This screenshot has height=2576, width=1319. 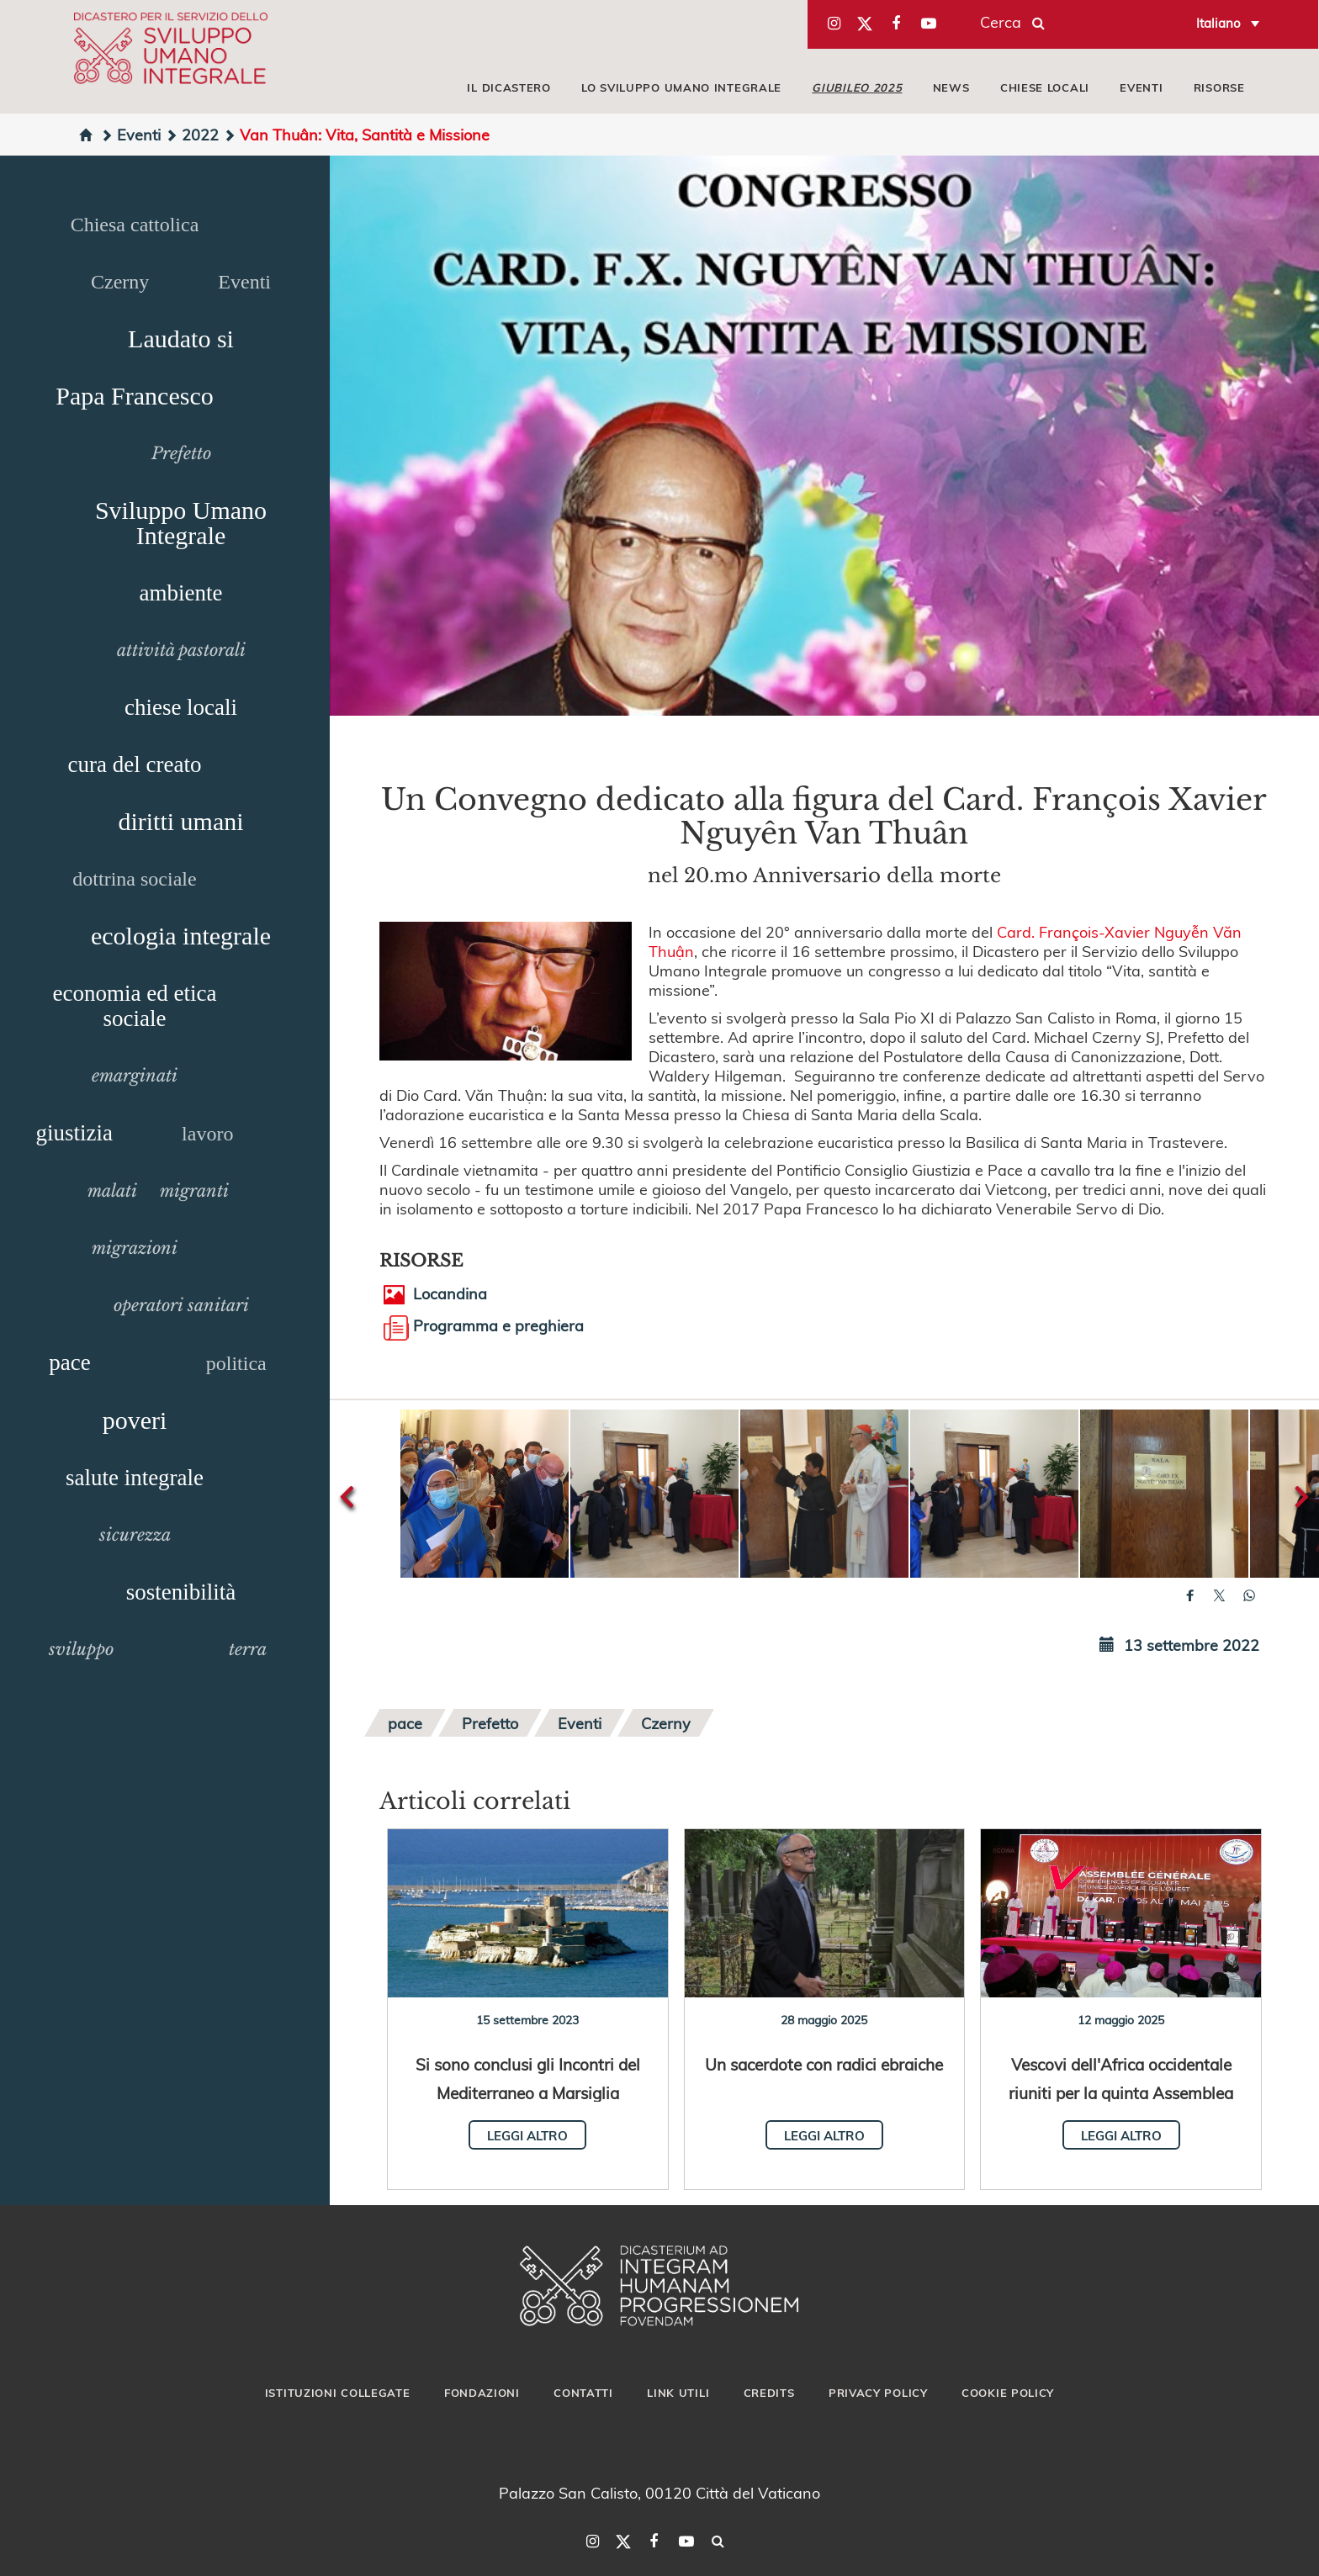 What do you see at coordinates (134, 396) in the screenshot?
I see `Papa Francesco` at bounding box center [134, 396].